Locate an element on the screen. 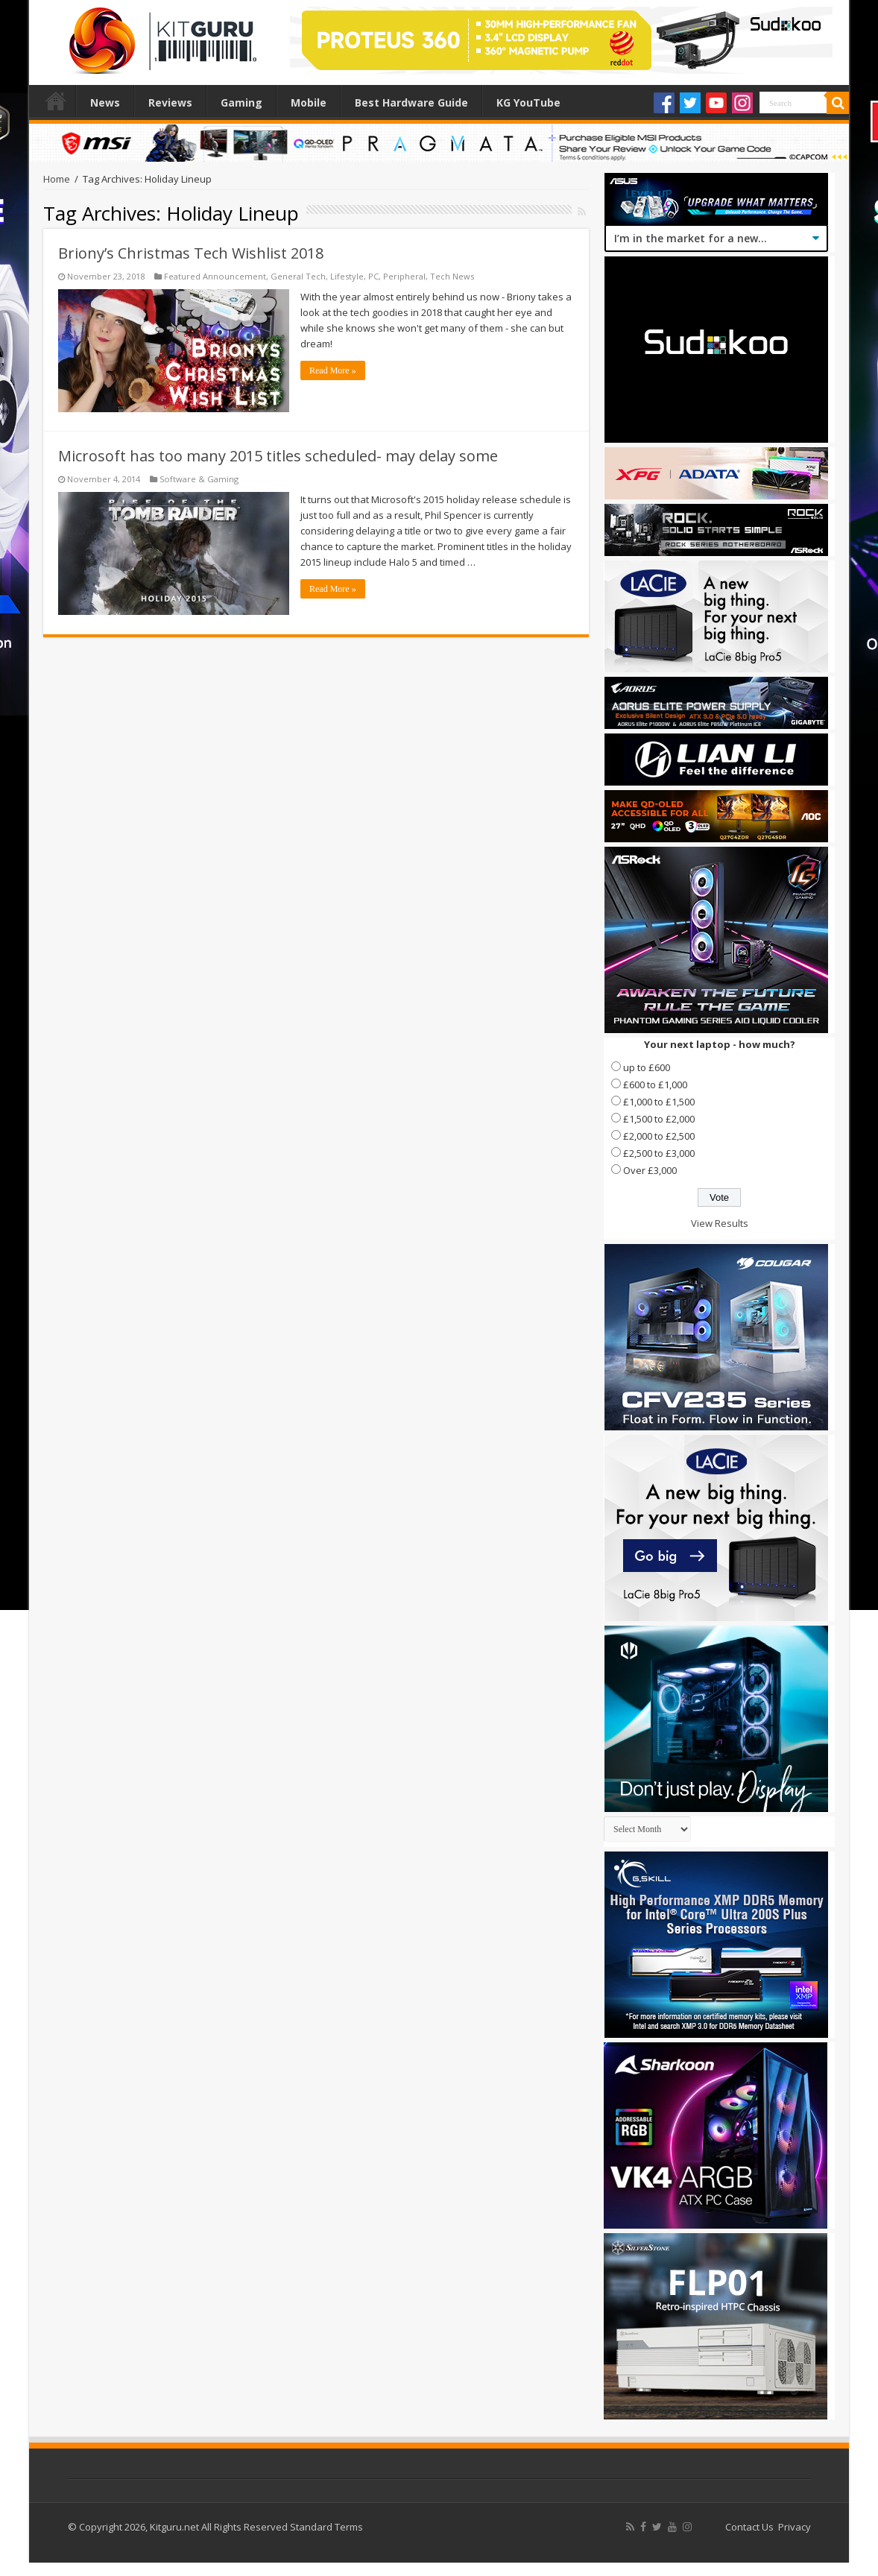 Image resolution: width=878 pixels, height=2576 pixels. Briony’s Christmas Tech Wishlist 2018 is located at coordinates (190, 253).